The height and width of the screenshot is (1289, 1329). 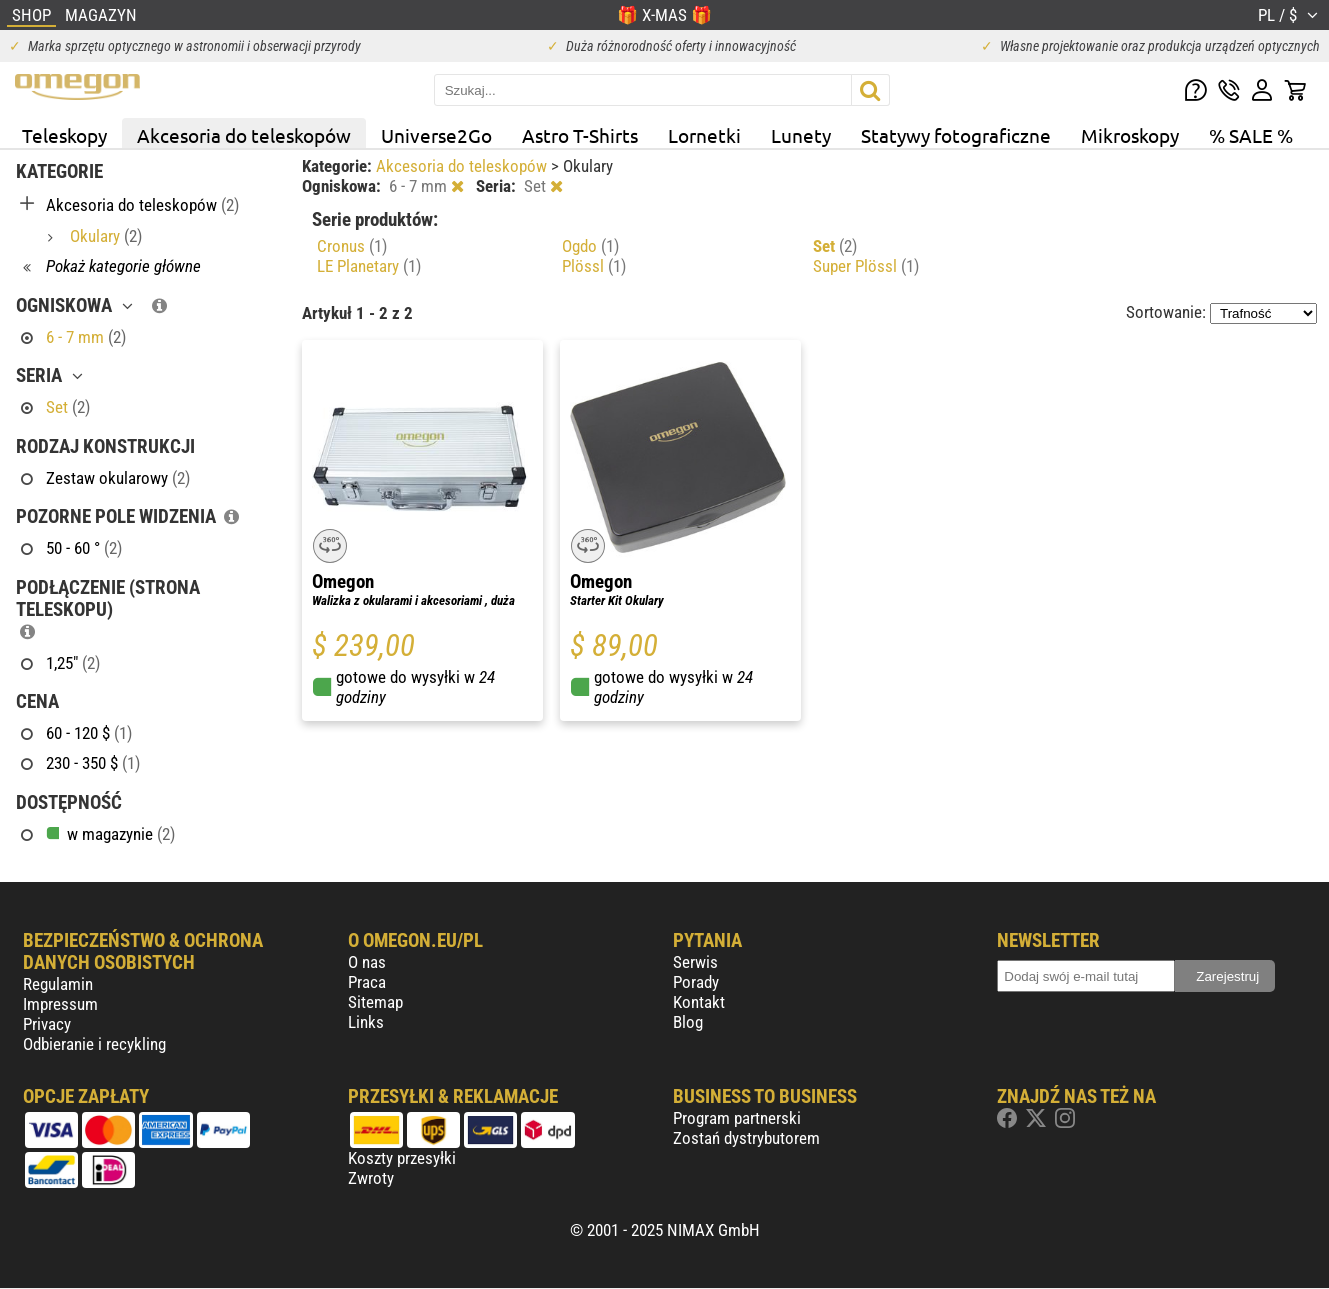 What do you see at coordinates (590, 246) in the screenshot?
I see `Ogdo` at bounding box center [590, 246].